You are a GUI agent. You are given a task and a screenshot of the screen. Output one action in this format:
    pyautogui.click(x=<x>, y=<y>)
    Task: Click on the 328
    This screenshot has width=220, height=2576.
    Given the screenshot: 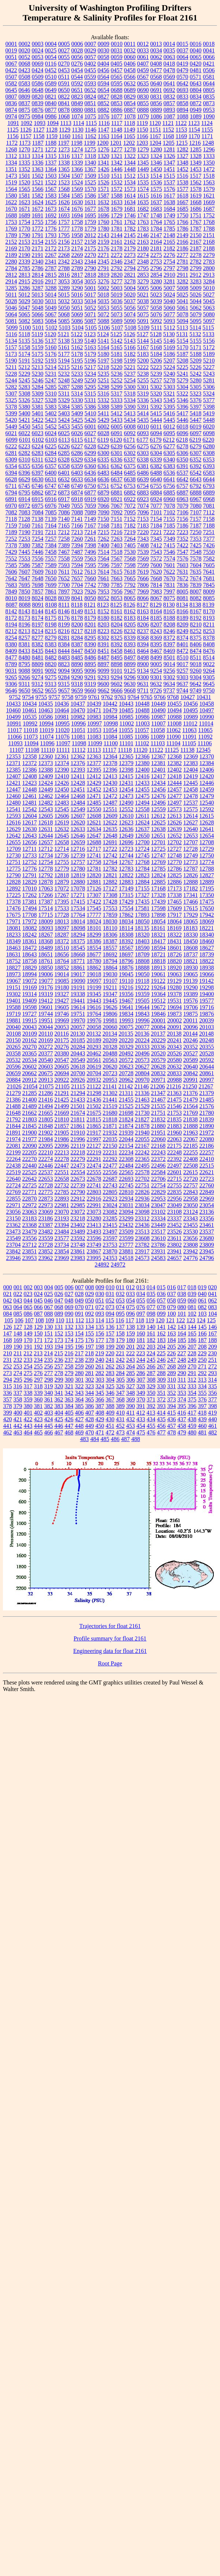 What is the action you would take?
    pyautogui.click(x=141, y=1386)
    